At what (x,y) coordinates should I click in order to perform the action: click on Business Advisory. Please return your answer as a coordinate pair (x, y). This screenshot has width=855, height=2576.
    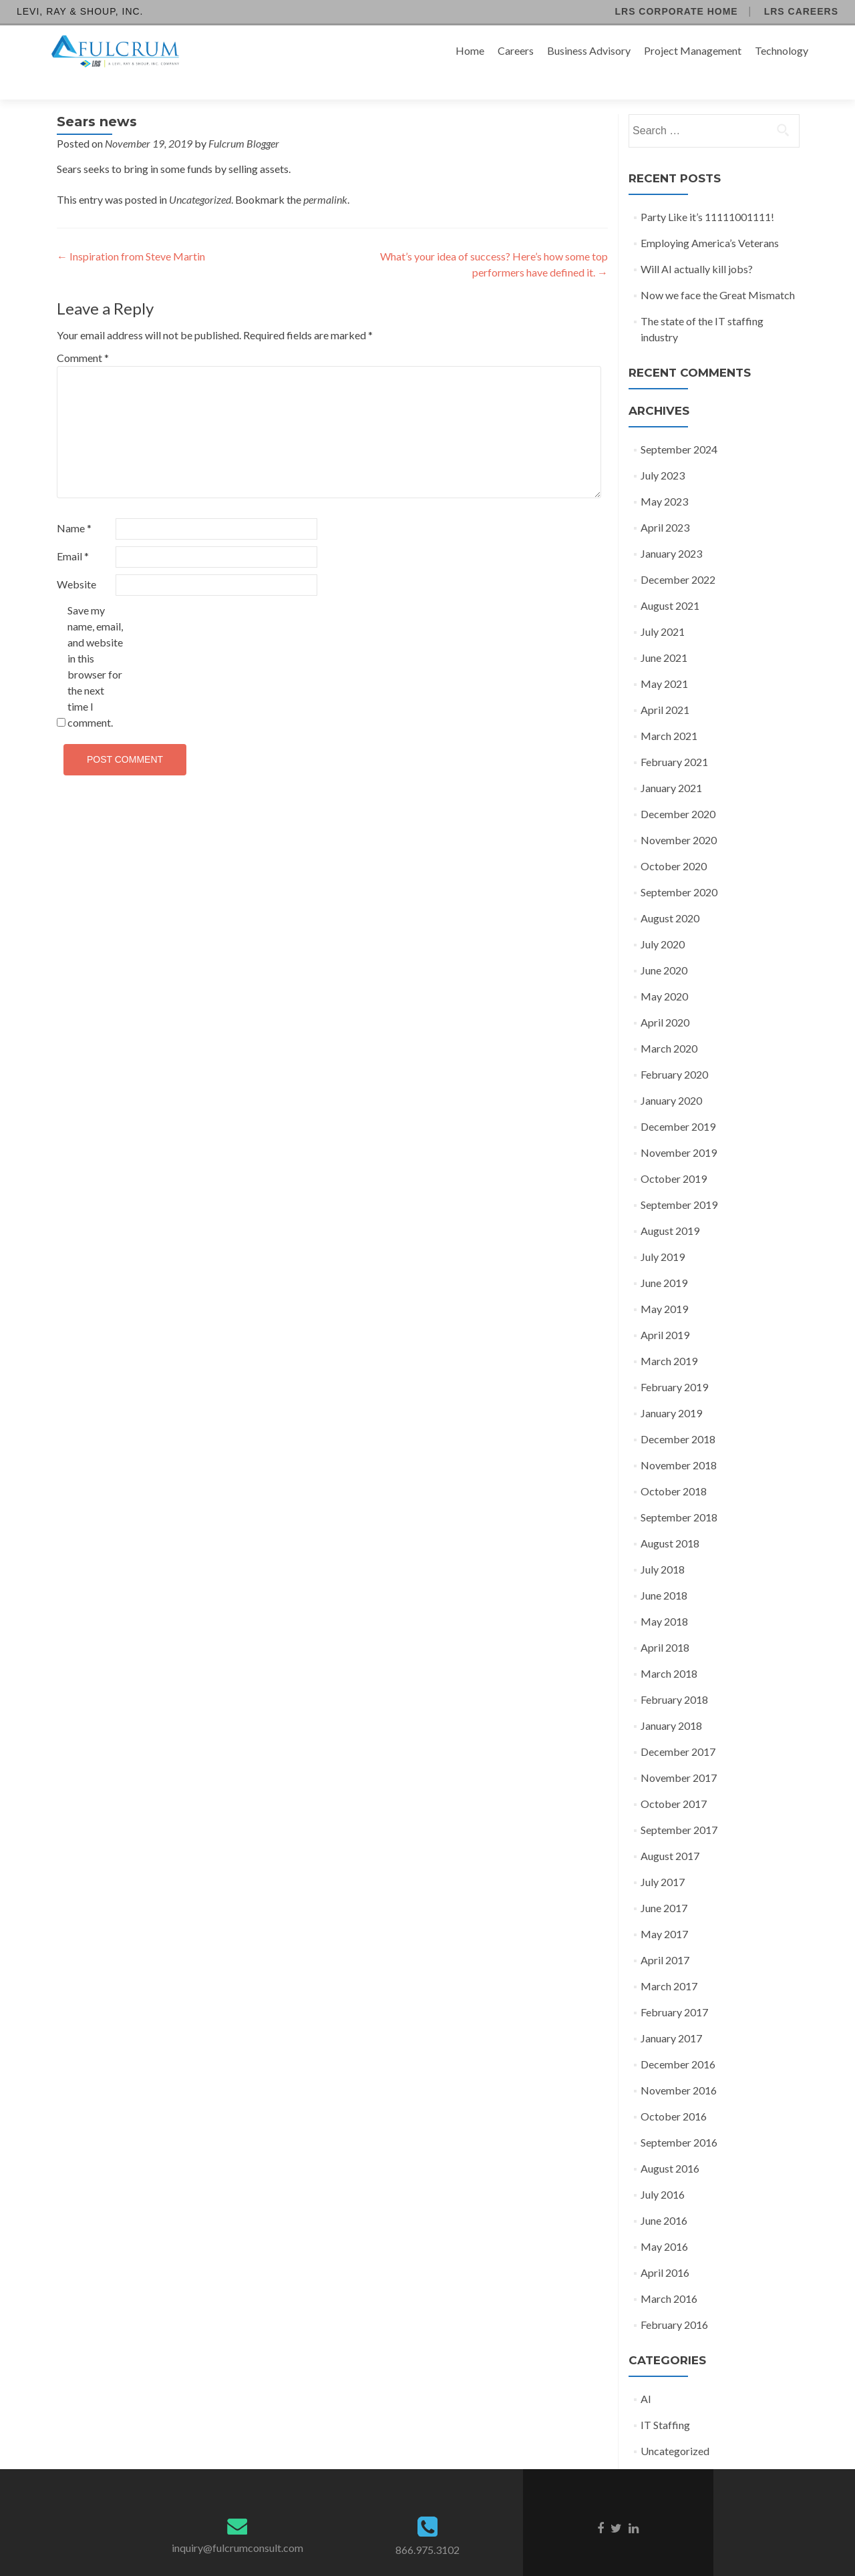
    Looking at the image, I should click on (589, 50).